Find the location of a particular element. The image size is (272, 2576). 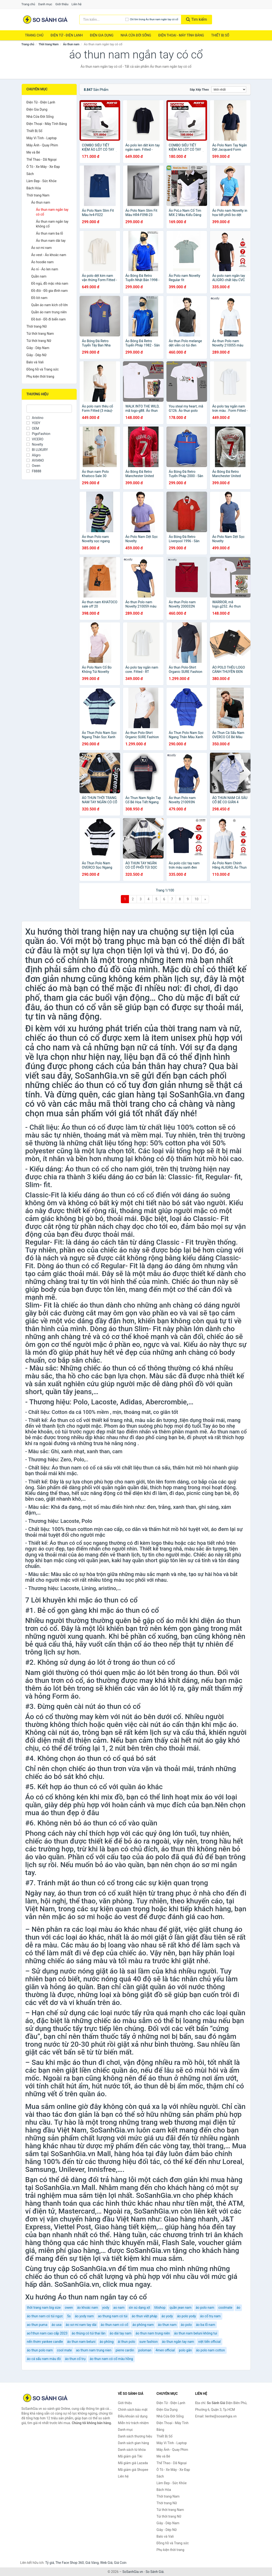

sìn sú dạng xịt is located at coordinates (139, 2307).